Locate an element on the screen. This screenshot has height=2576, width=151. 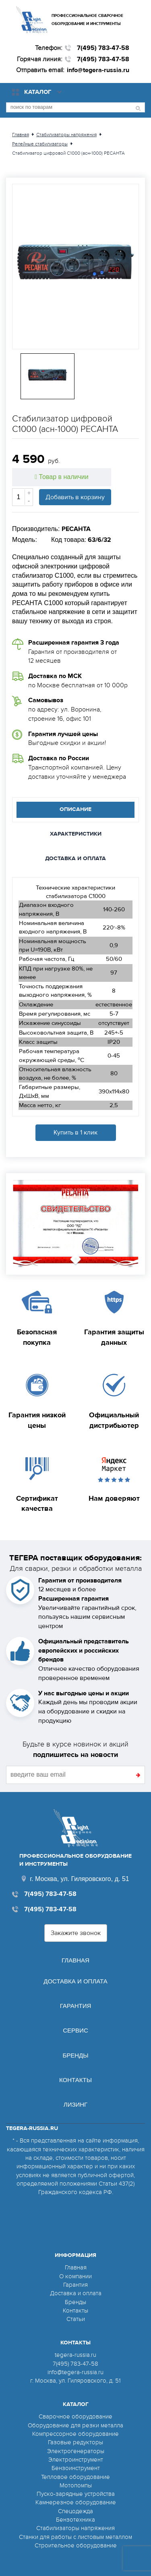
Компрессорное оборудование is located at coordinates (75, 2433).